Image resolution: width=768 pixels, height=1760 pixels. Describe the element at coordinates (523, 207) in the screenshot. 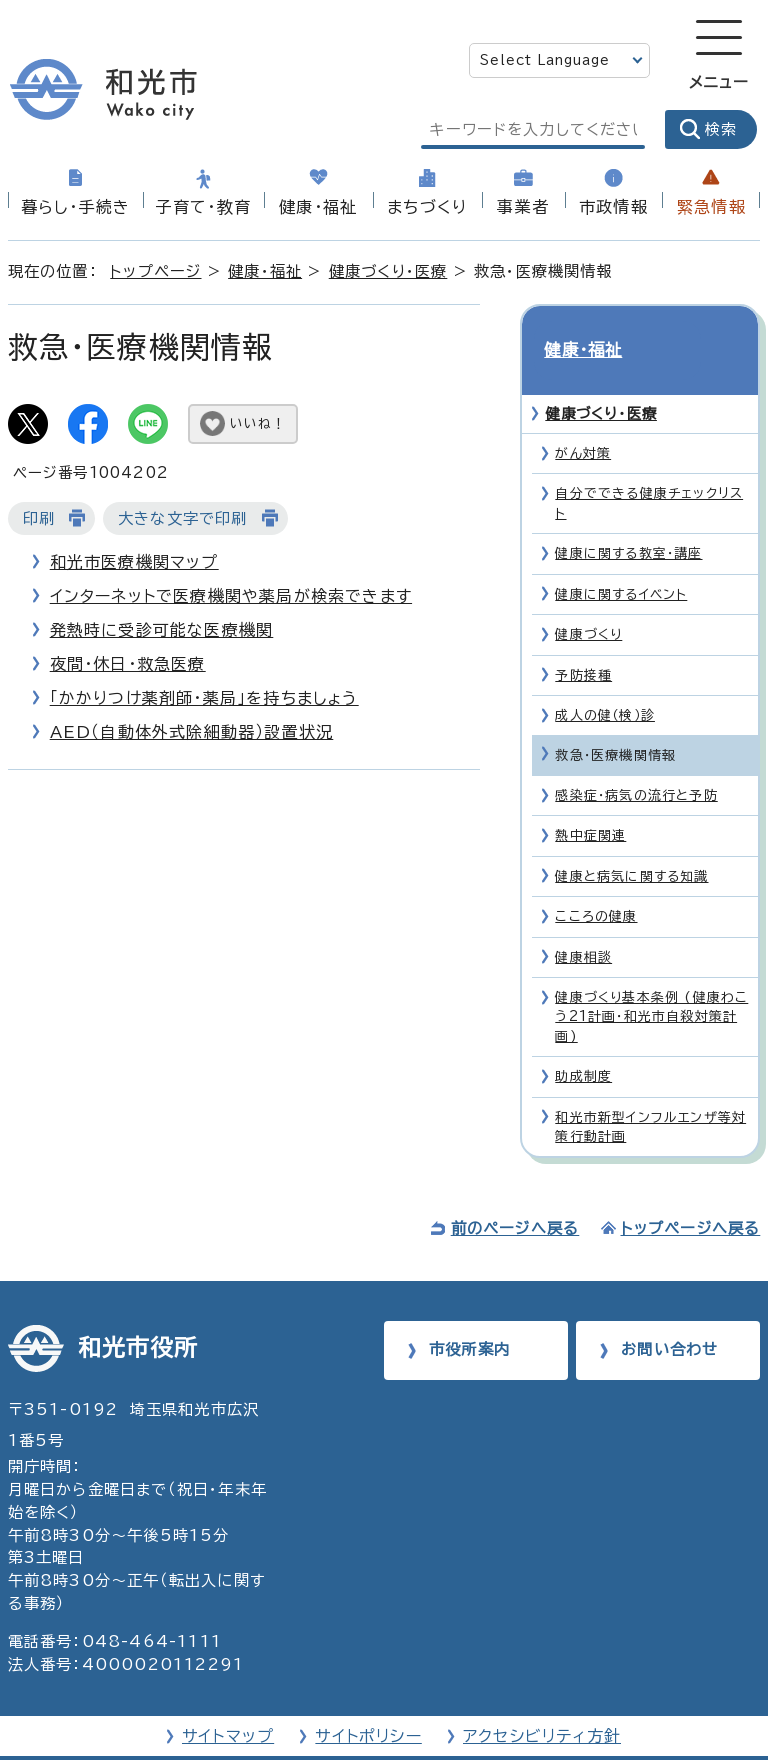

I see `事業者` at that location.